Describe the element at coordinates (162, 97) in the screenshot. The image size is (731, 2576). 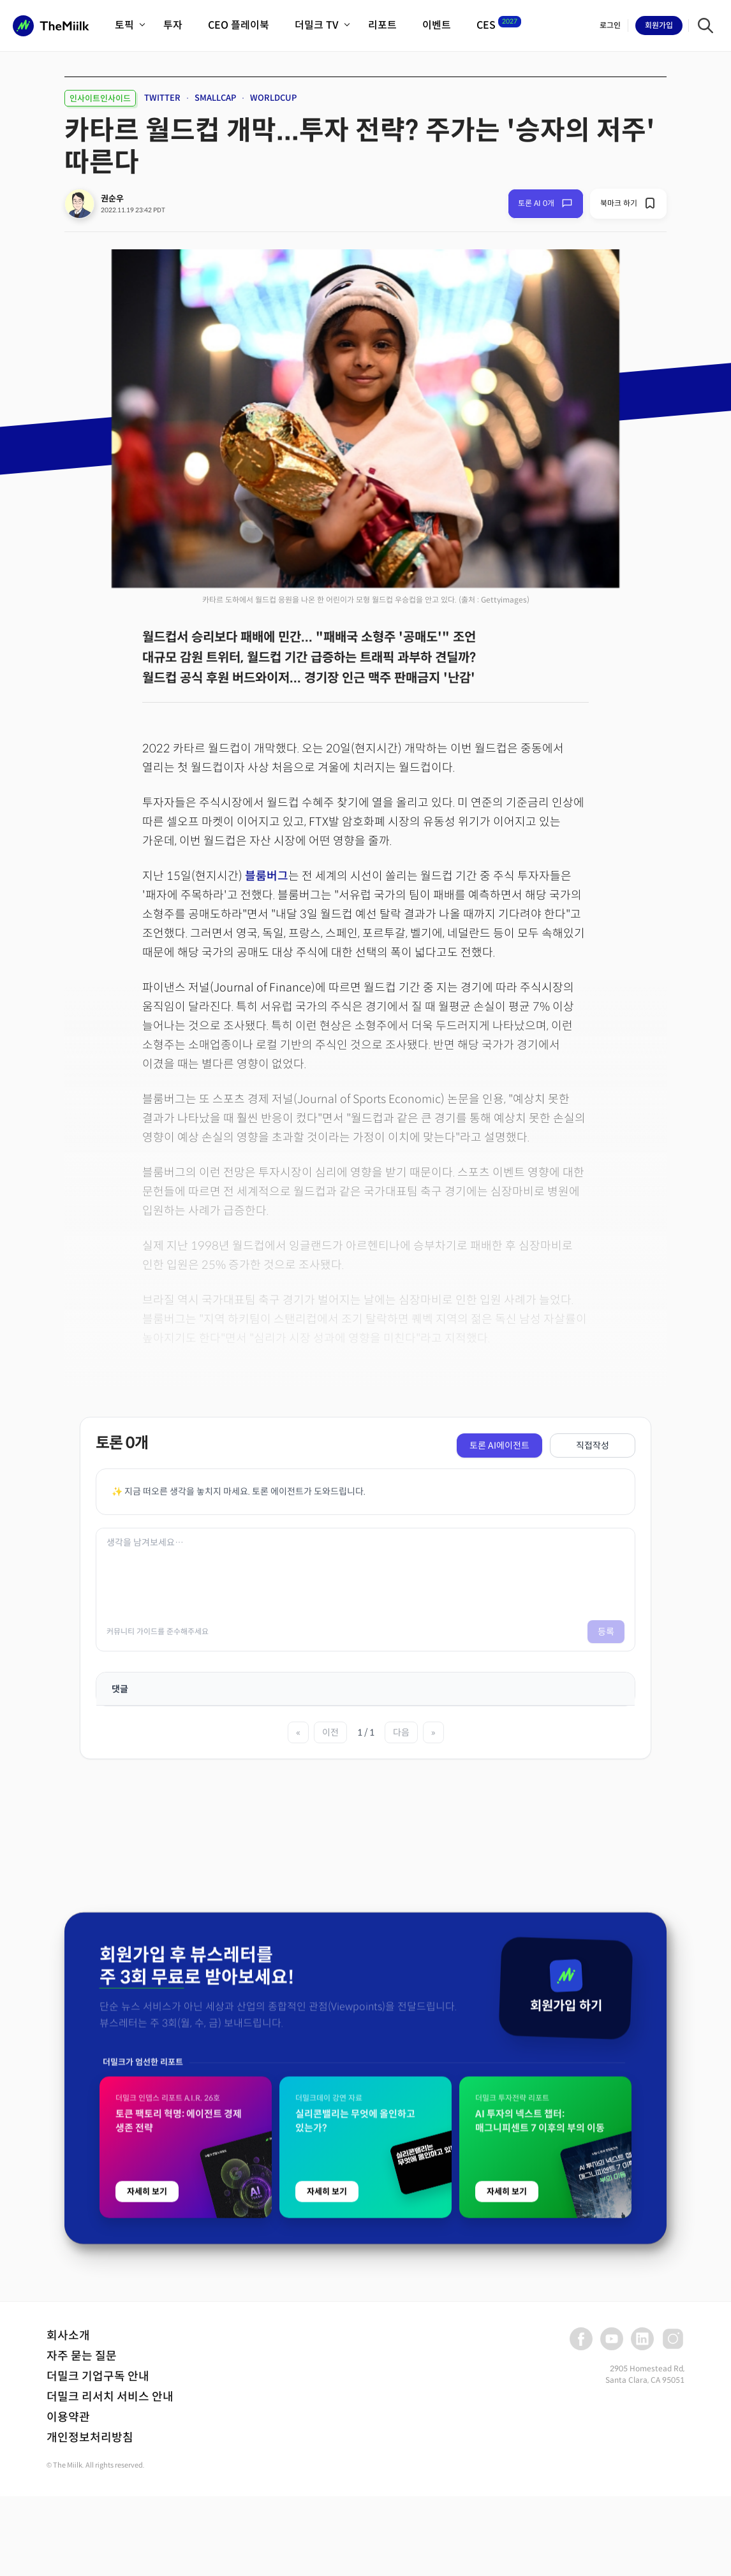
I see `TWITTER` at that location.